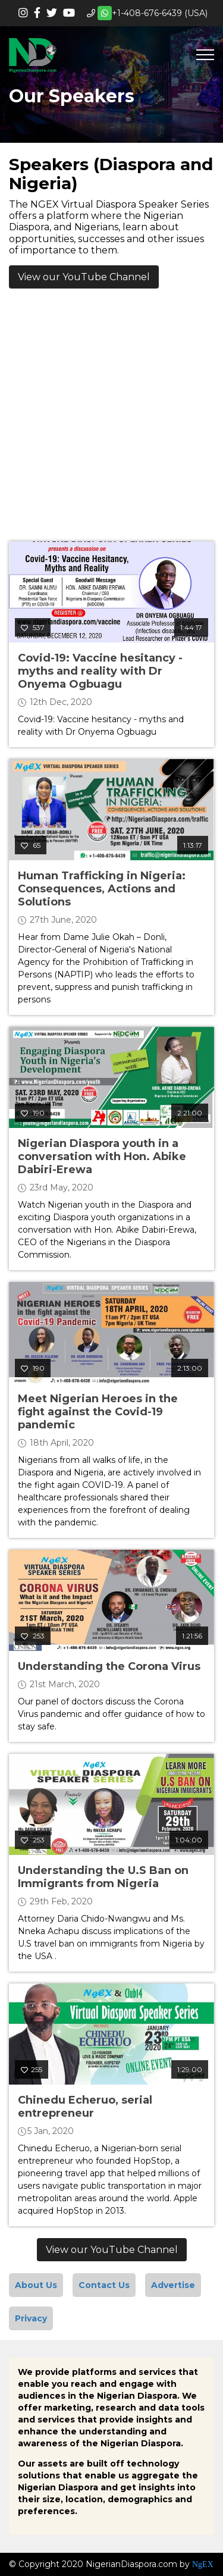 The height and width of the screenshot is (2576, 223). What do you see at coordinates (202, 2564) in the screenshot?
I see `NgEX` at bounding box center [202, 2564].